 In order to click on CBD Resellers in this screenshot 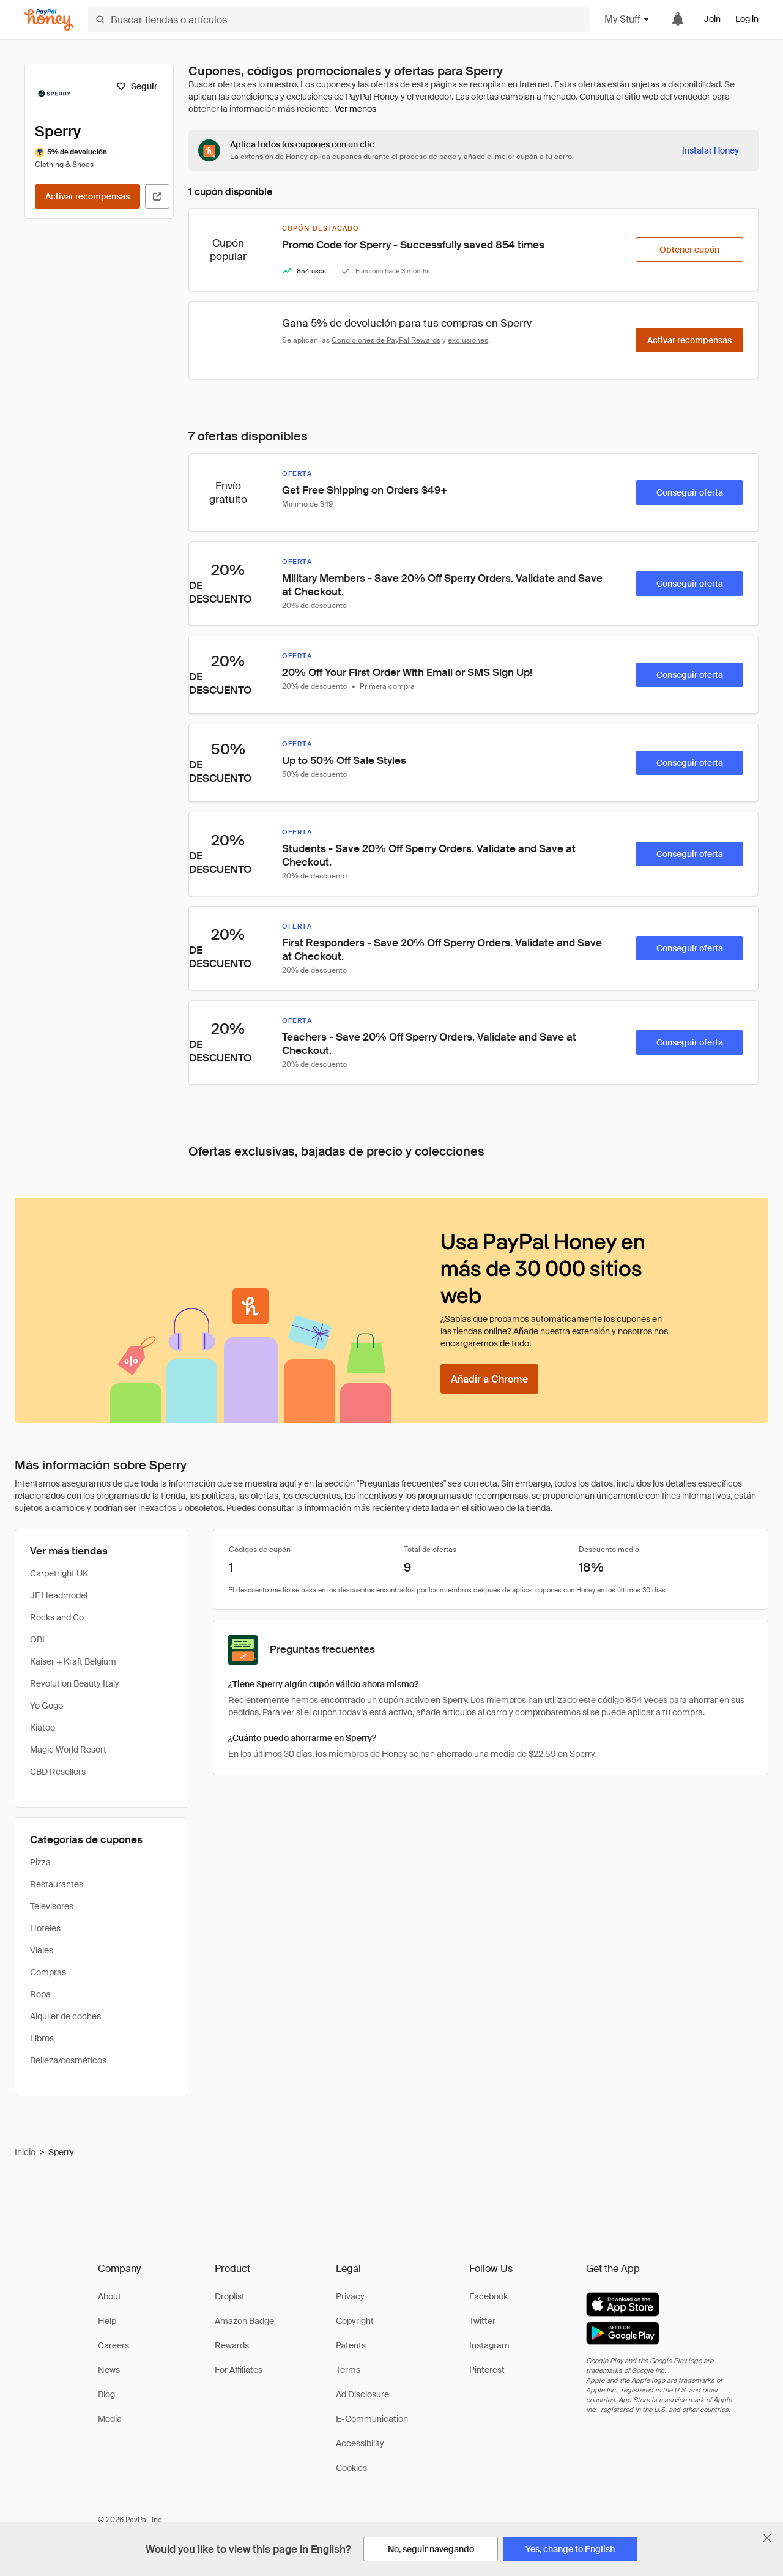, I will do `click(58, 1771)`.